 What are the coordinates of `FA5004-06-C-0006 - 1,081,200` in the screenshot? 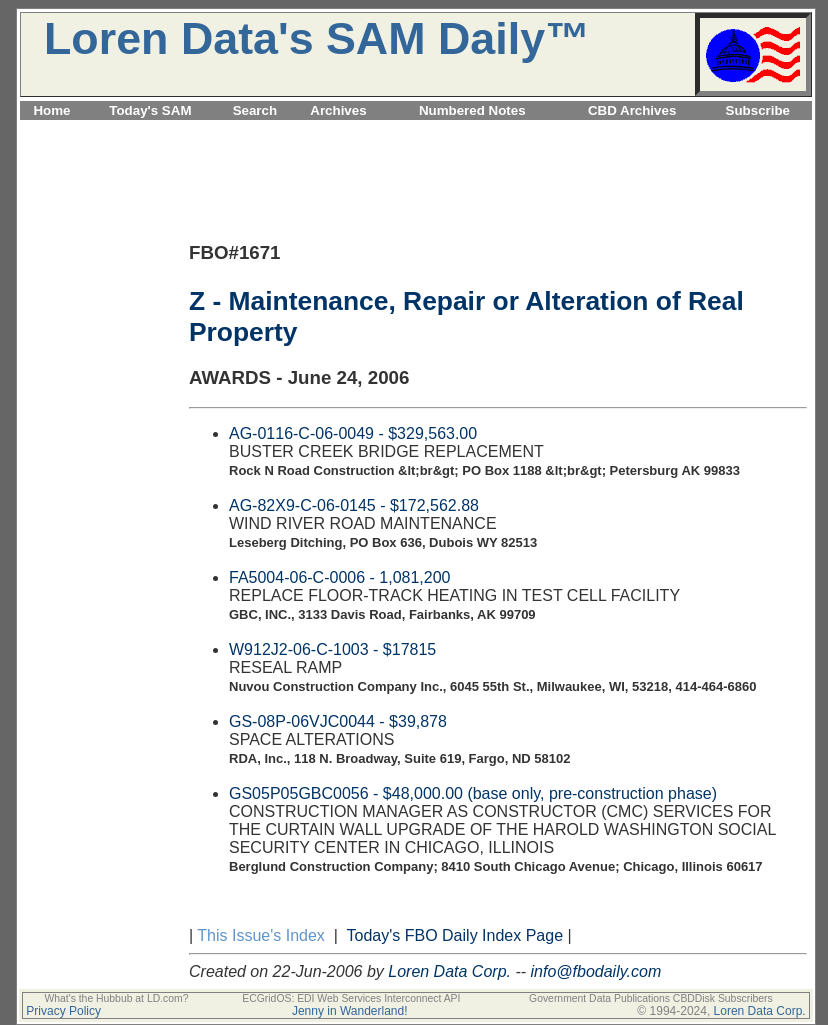 It's located at (339, 577).